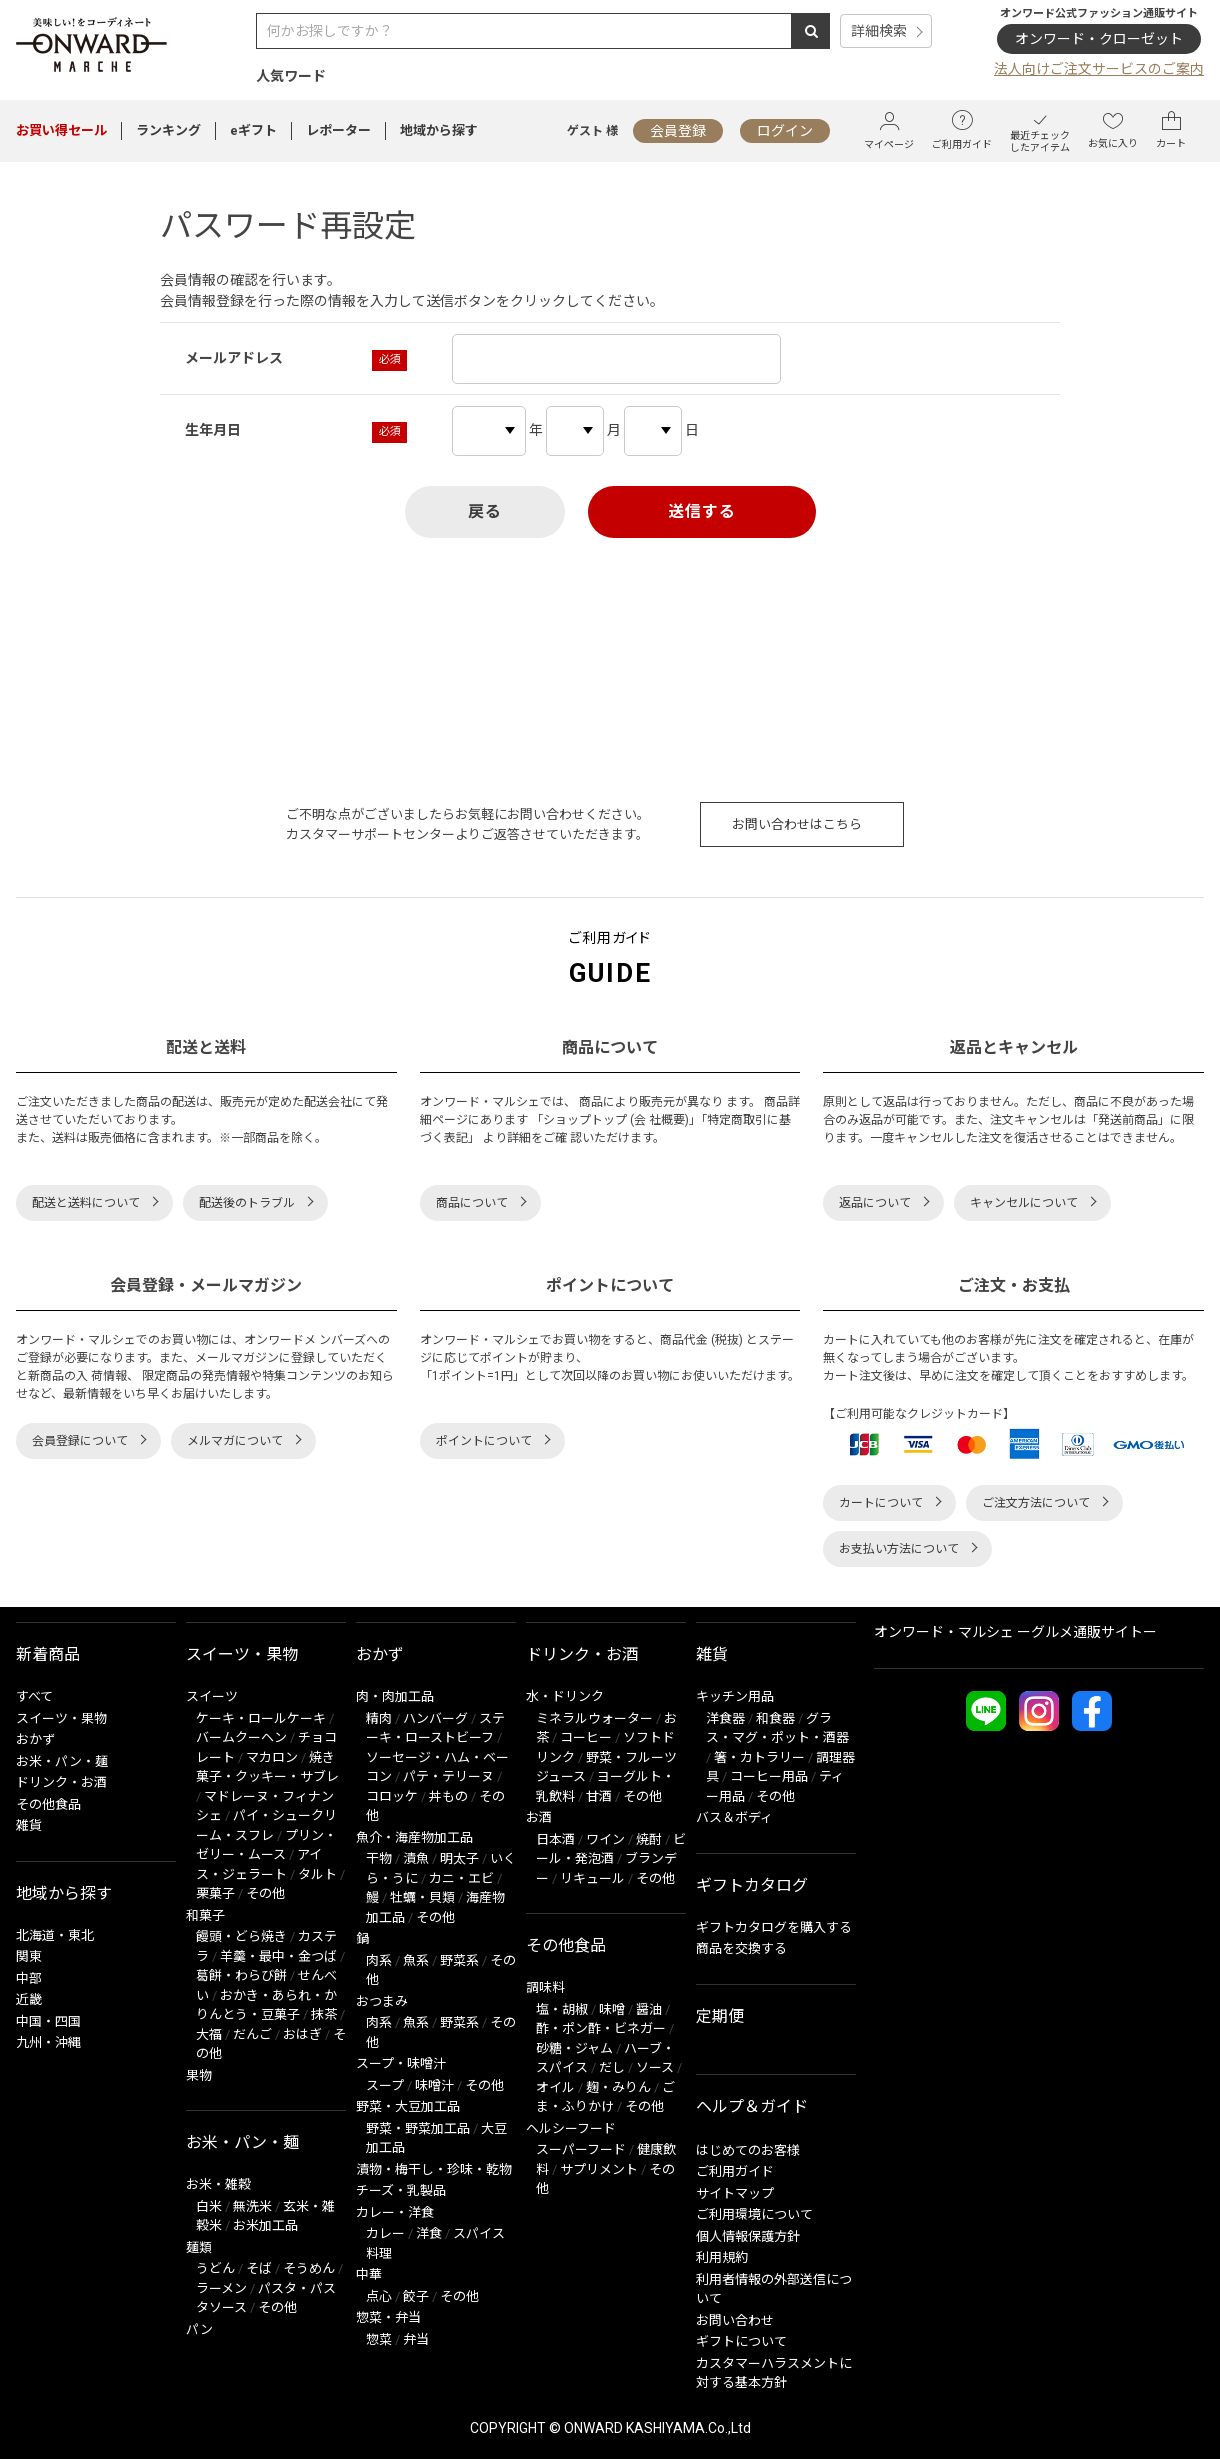 The width and height of the screenshot is (1220, 2459). What do you see at coordinates (215, 1893) in the screenshot?
I see `栗菓子` at bounding box center [215, 1893].